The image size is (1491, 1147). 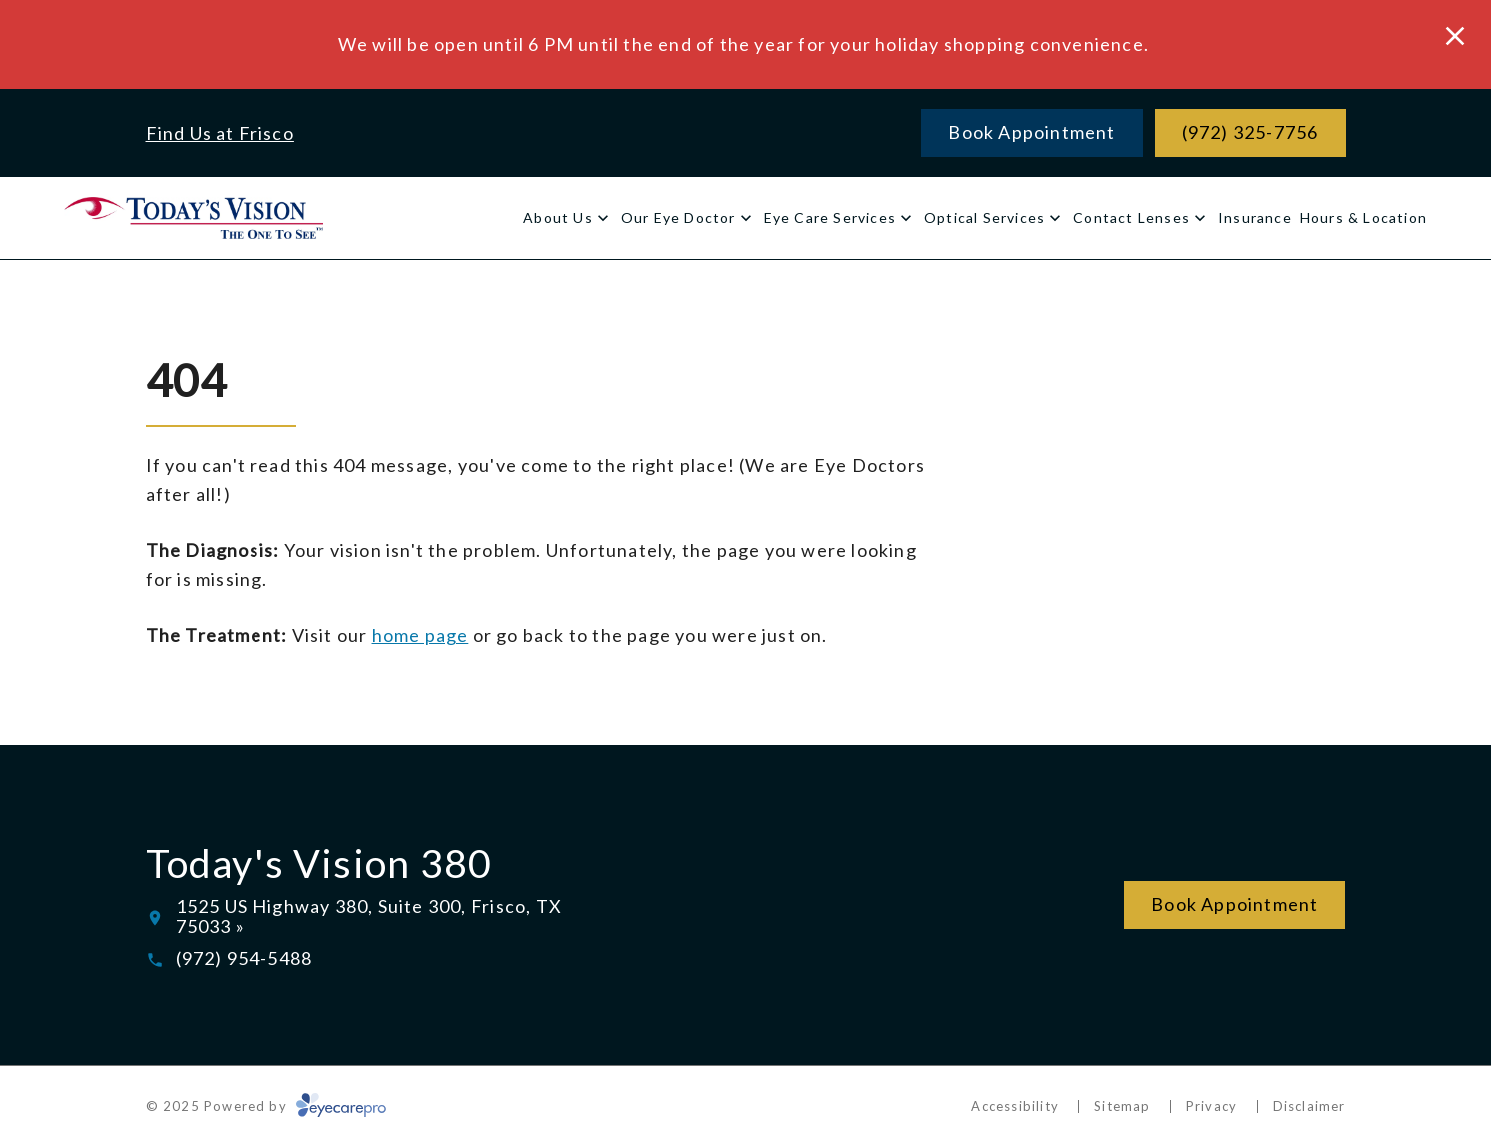 I want to click on 1525 US Highway 380, Suite 300, Frisco, TX 75033 », so click(x=369, y=916).